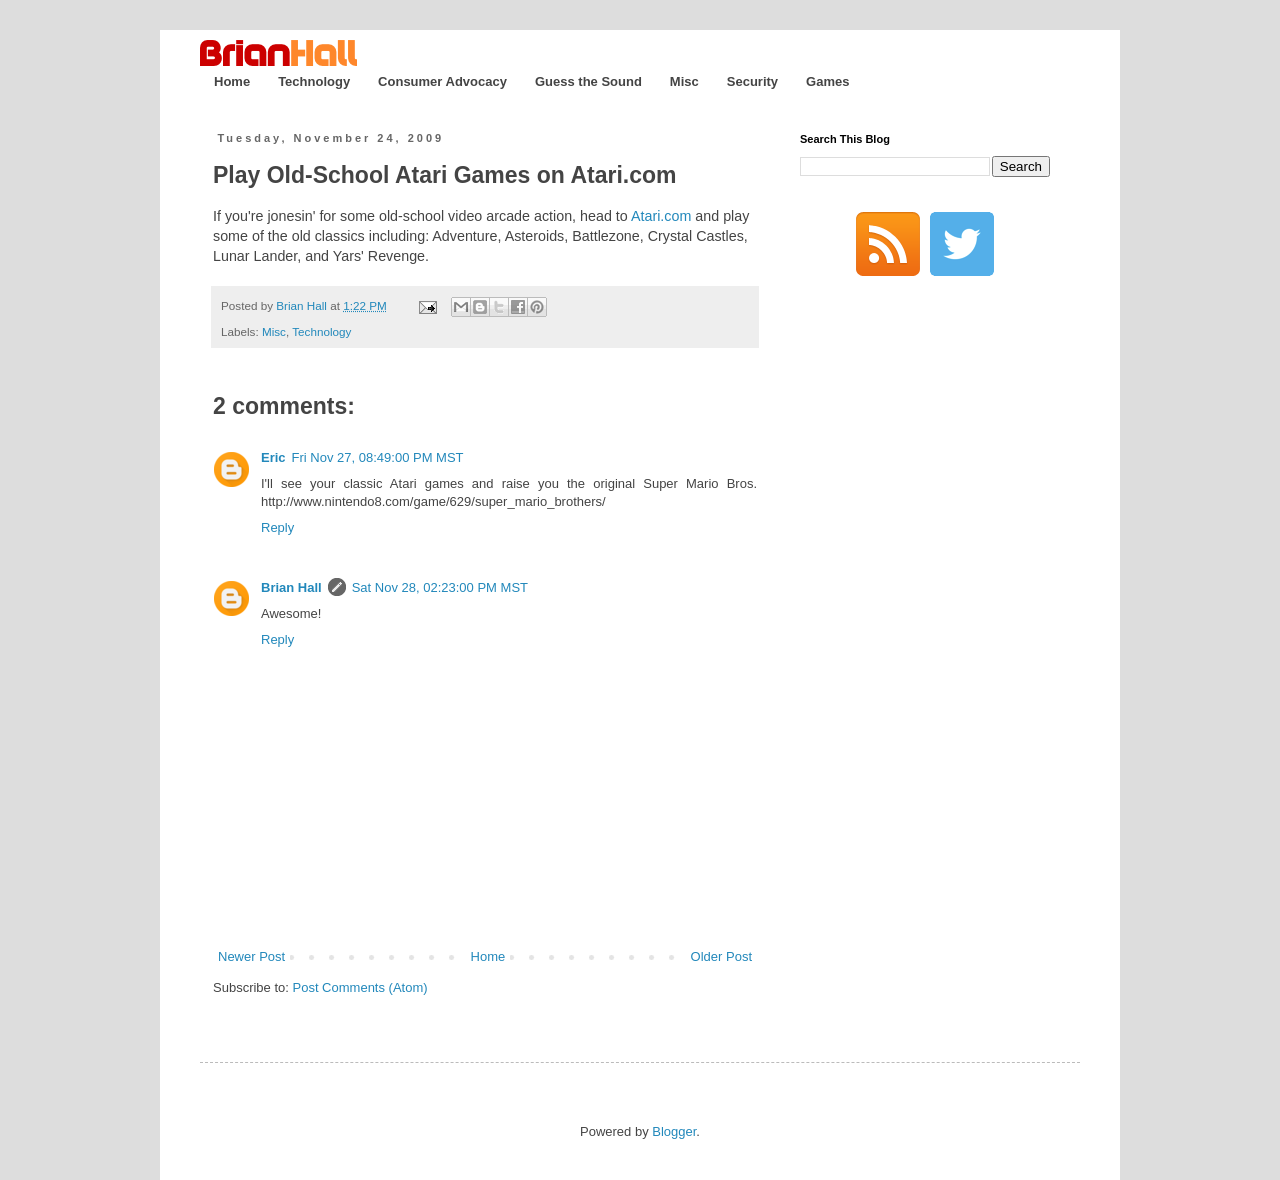  What do you see at coordinates (251, 956) in the screenshot?
I see `Newer Post` at bounding box center [251, 956].